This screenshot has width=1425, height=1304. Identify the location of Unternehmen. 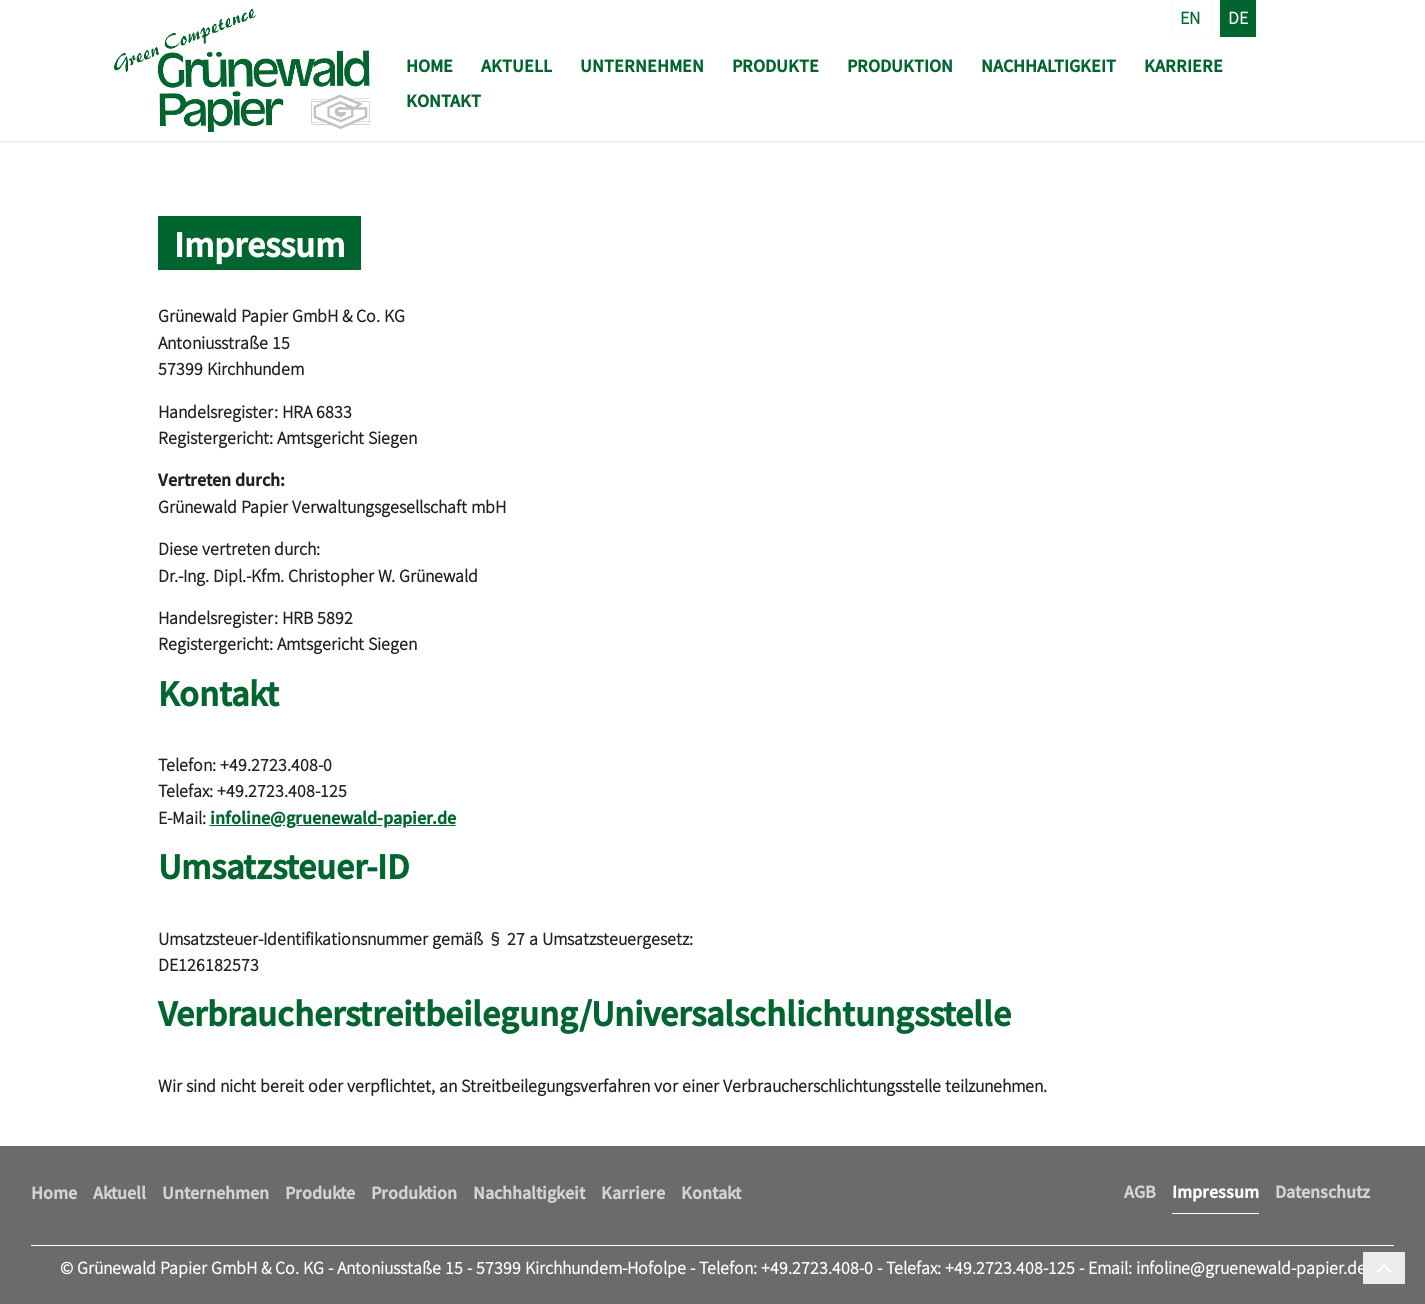
(642, 65).